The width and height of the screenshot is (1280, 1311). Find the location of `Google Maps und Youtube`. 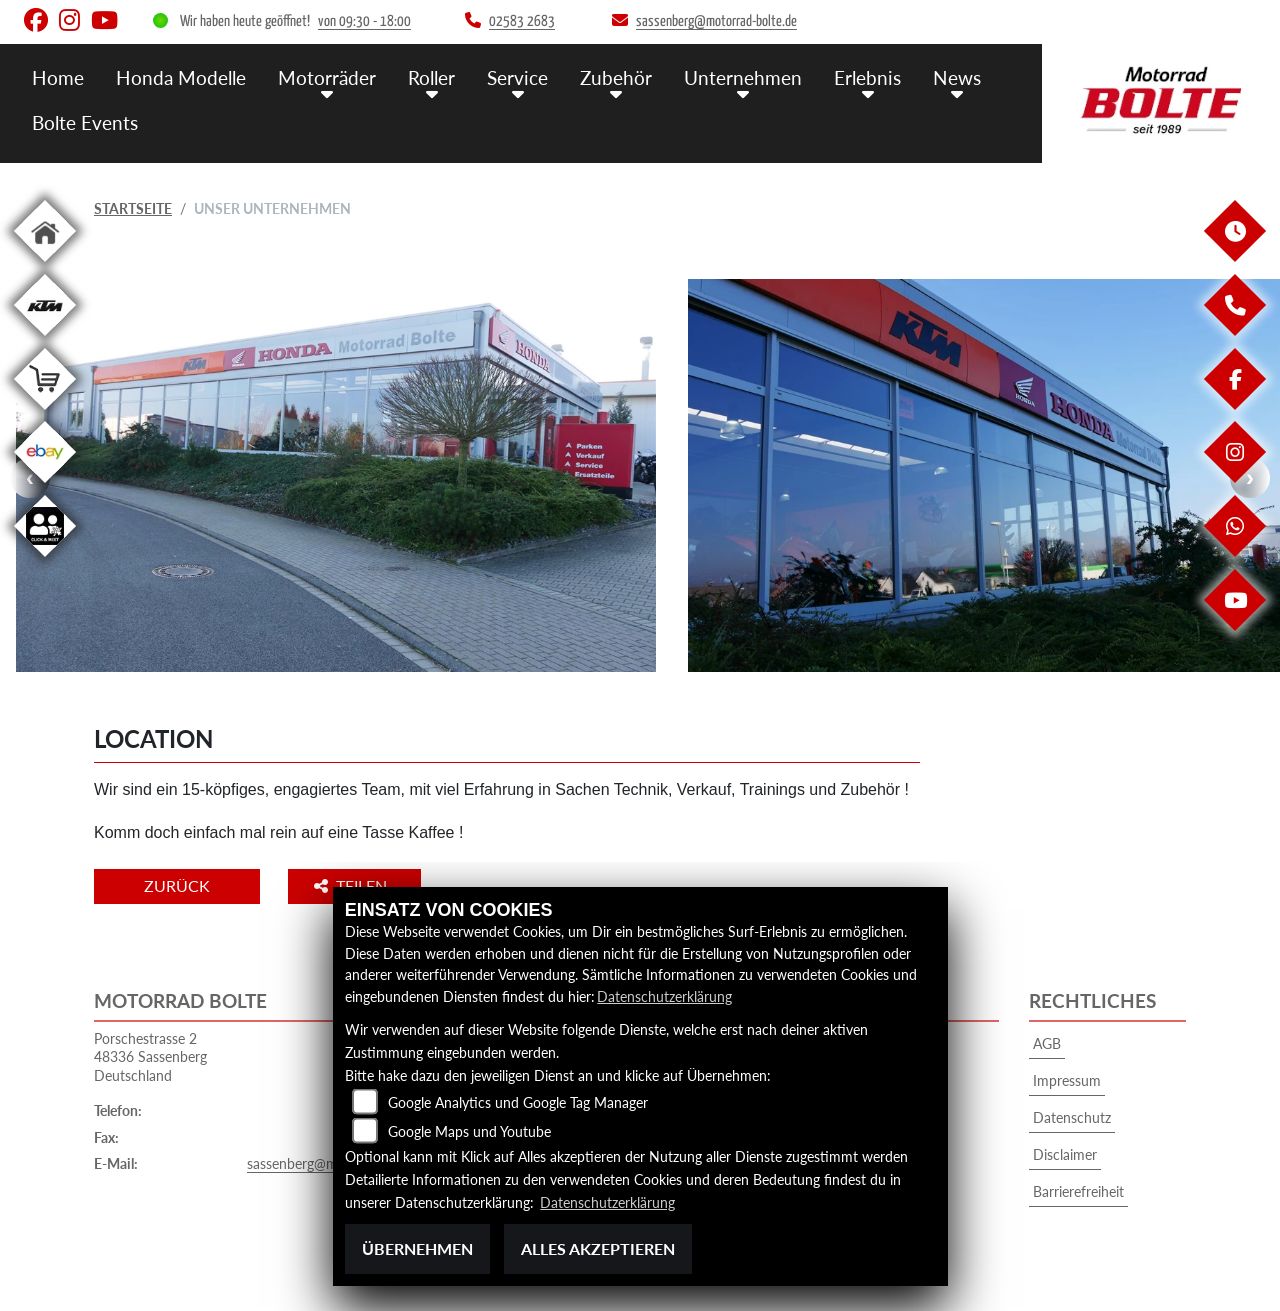

Google Maps und Youtube is located at coordinates (469, 1131).